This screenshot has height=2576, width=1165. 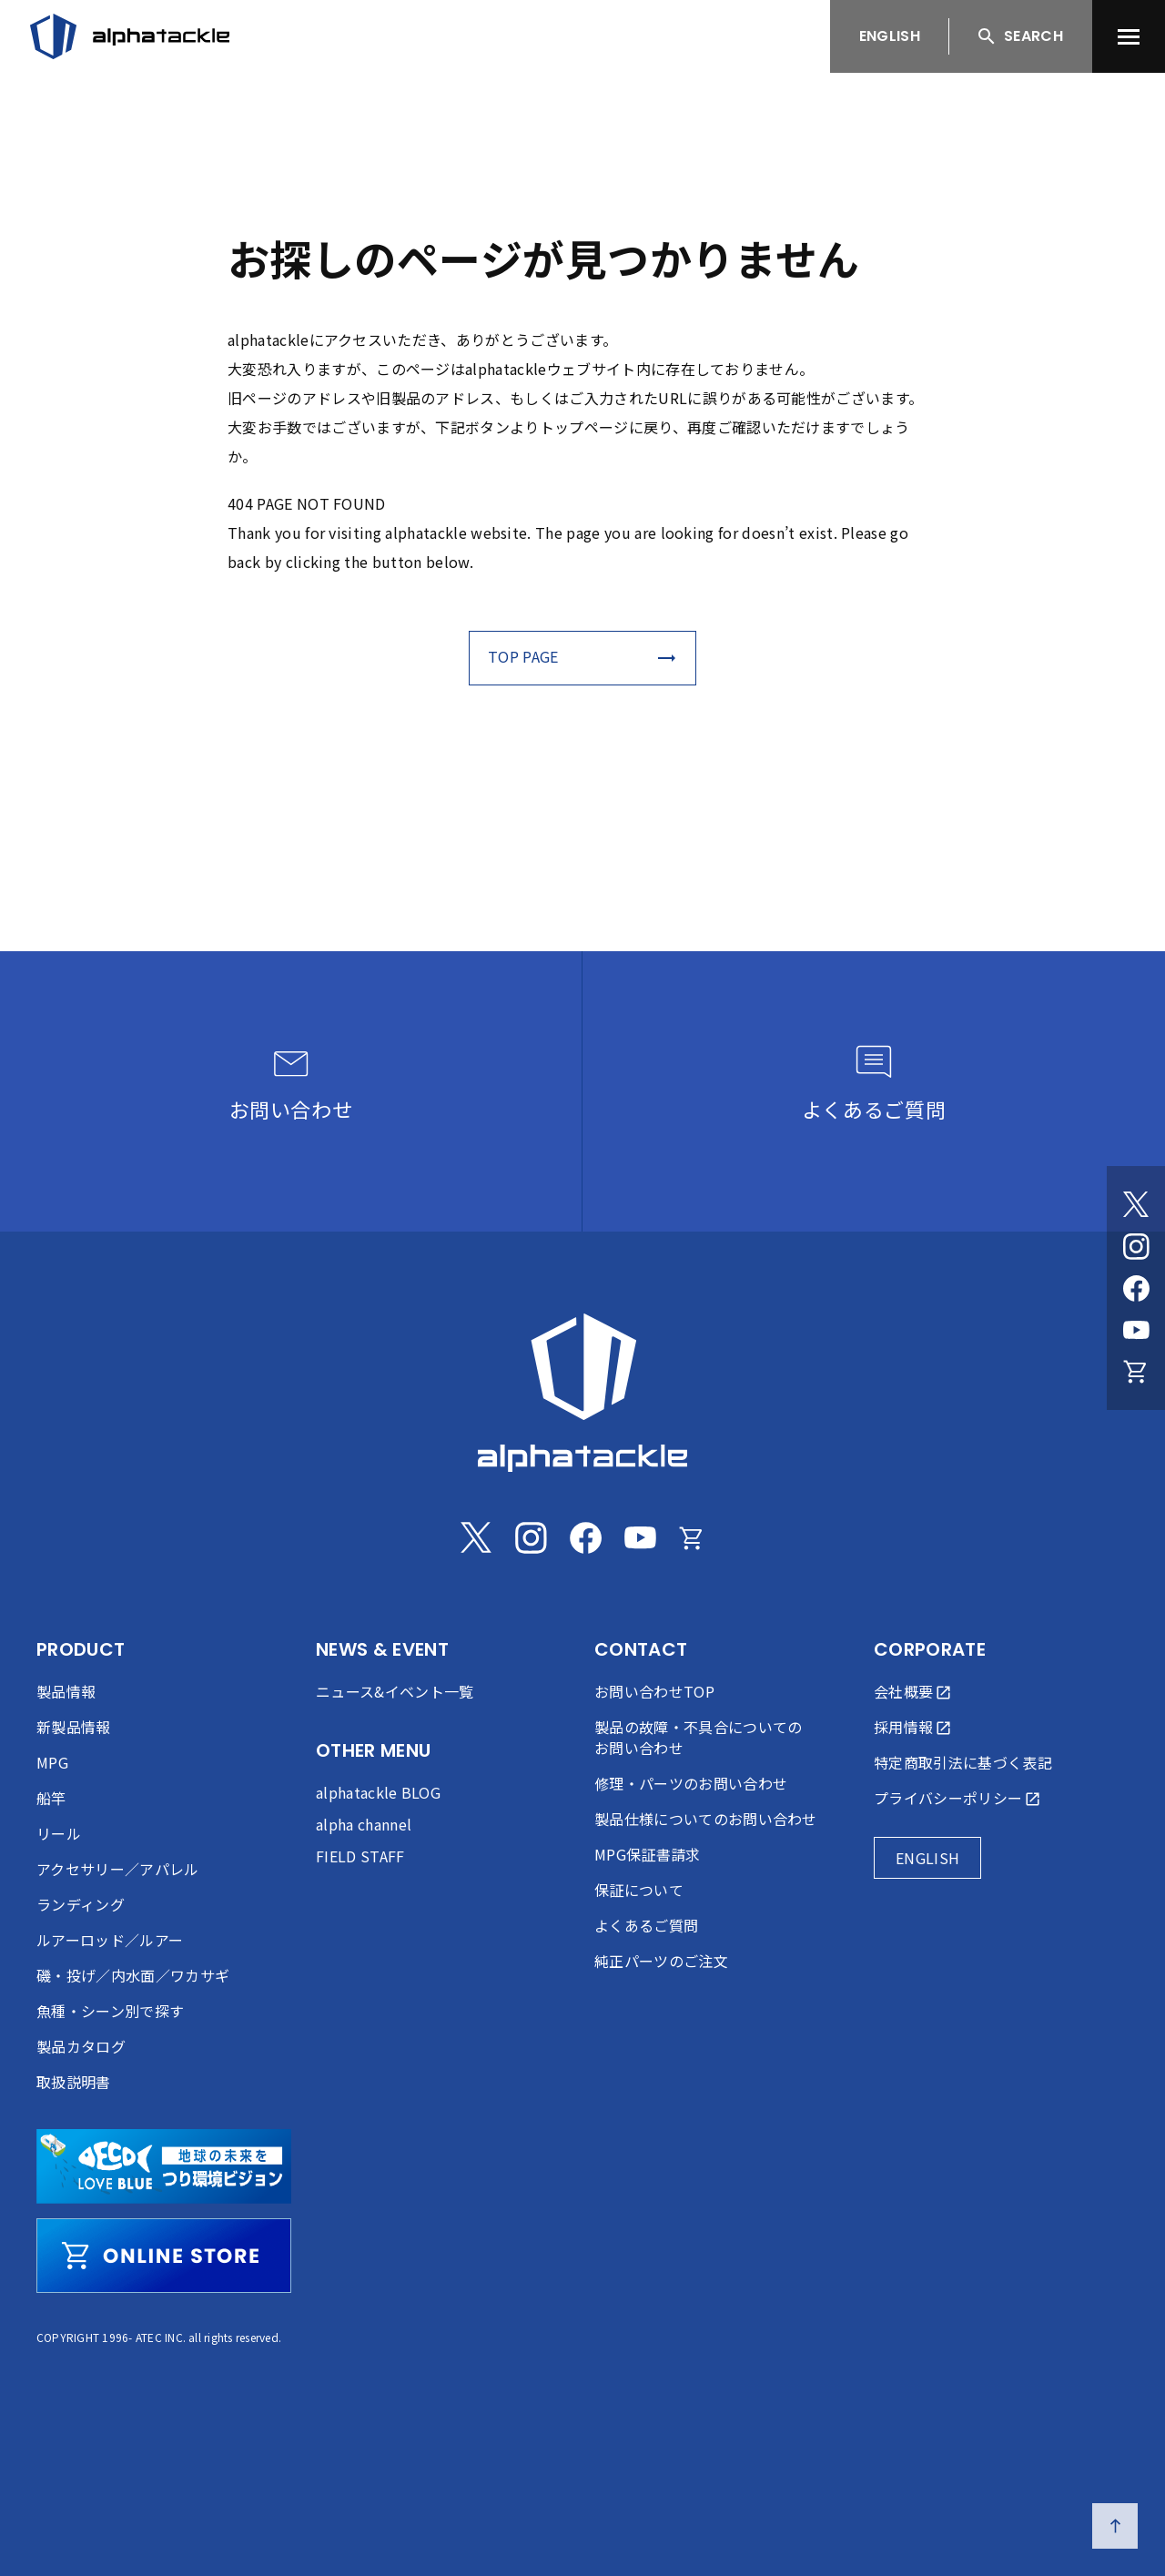 I want to click on [ページの先頭へ戻る], so click(x=1115, y=2526).